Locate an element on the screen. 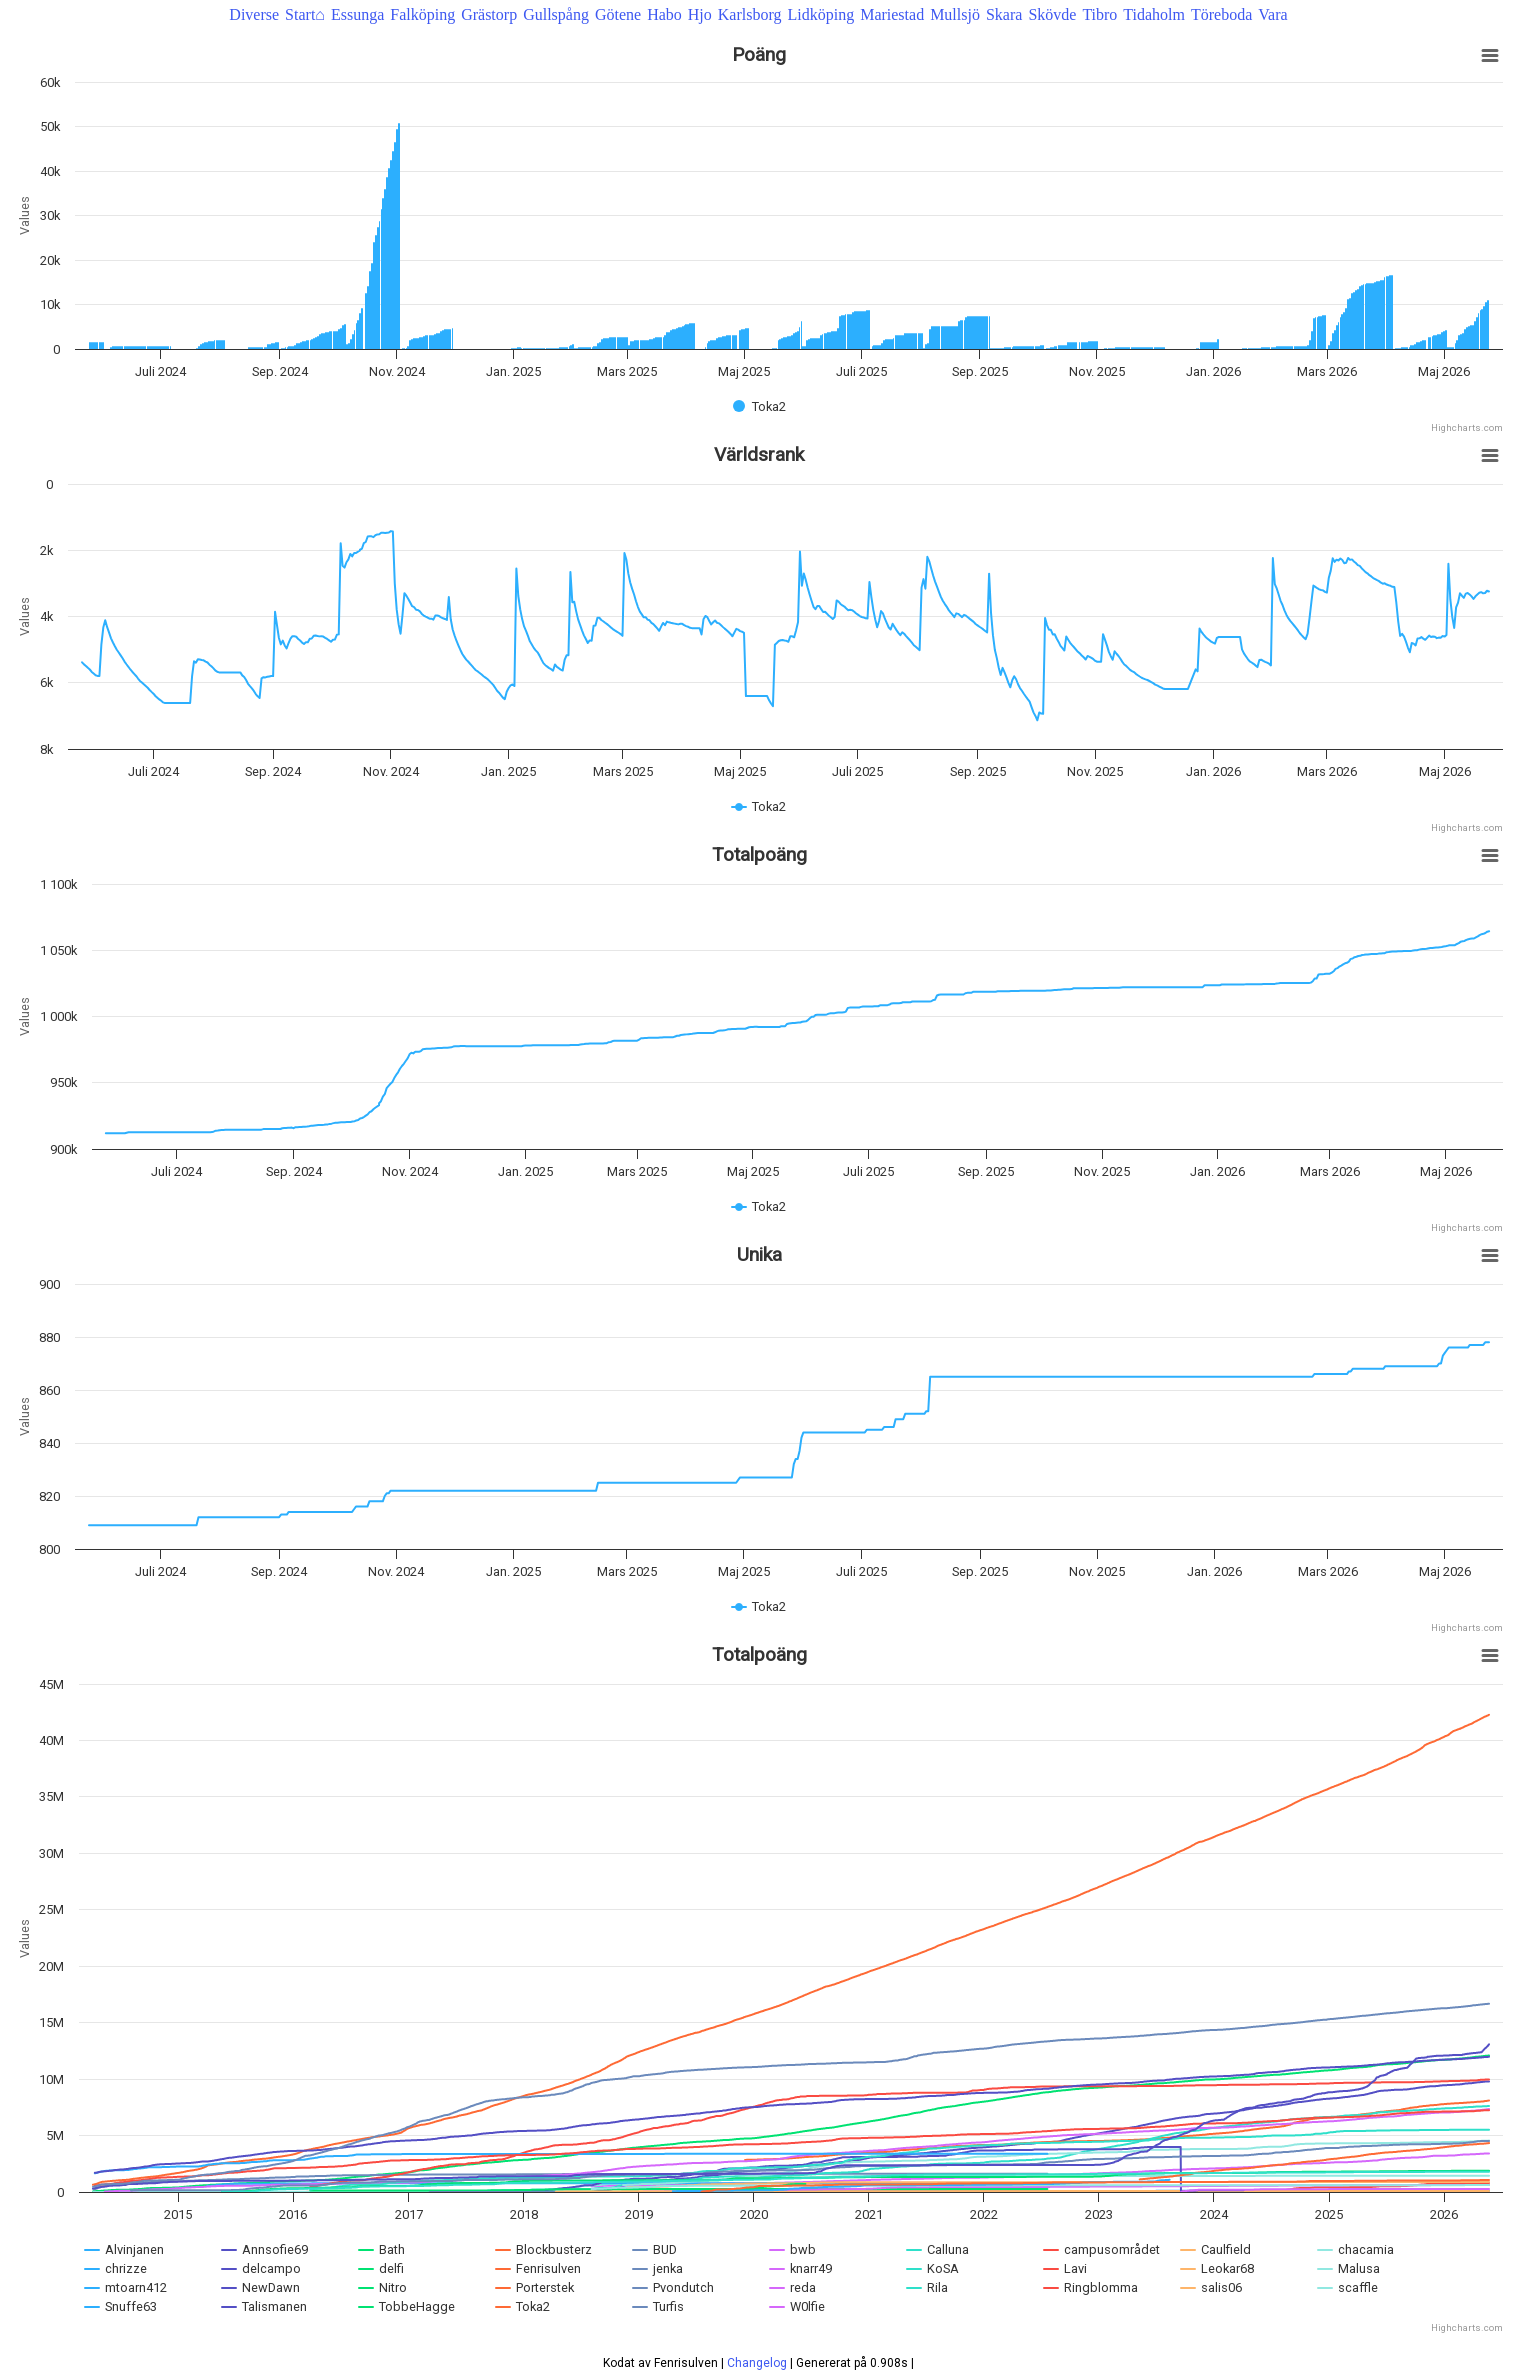 This screenshot has height=2378, width=1517. Tidaholm is located at coordinates (1154, 14).